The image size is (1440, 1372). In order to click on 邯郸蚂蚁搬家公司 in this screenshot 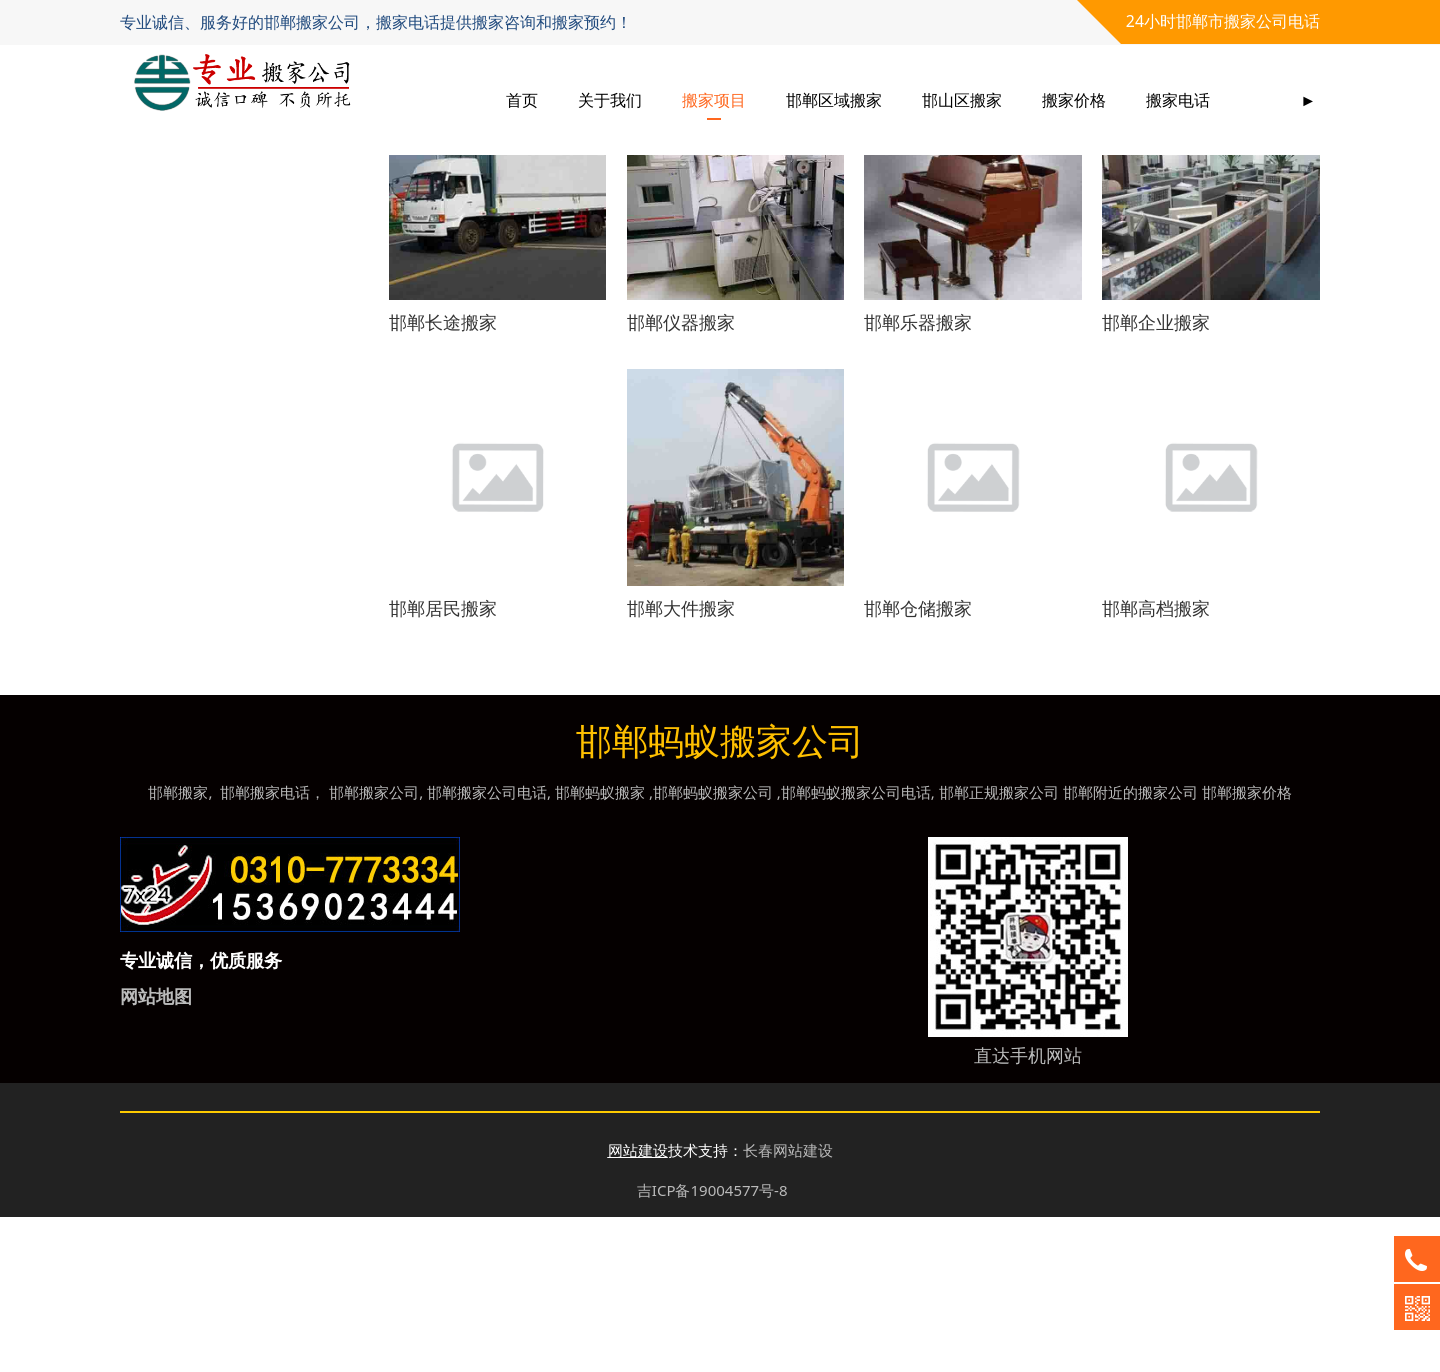, I will do `click(713, 947)`.